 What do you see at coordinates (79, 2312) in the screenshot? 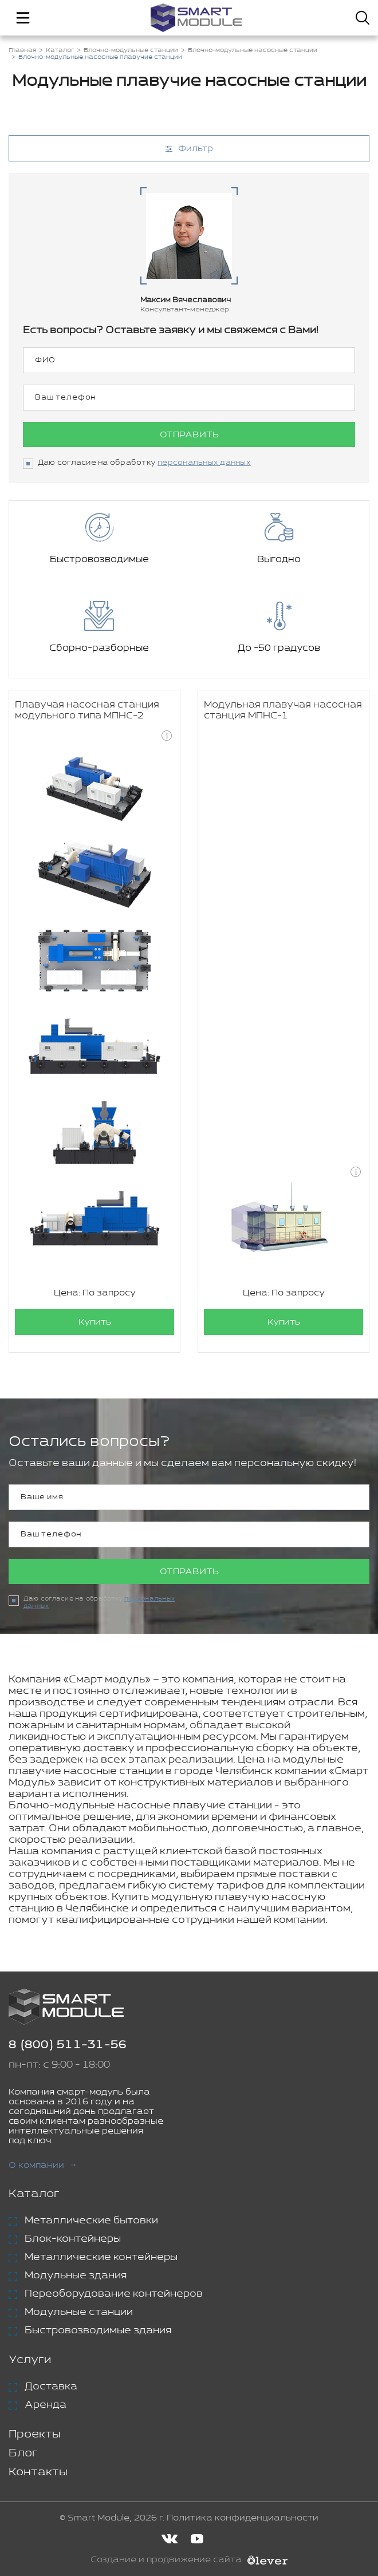
I see `Модульные станции` at bounding box center [79, 2312].